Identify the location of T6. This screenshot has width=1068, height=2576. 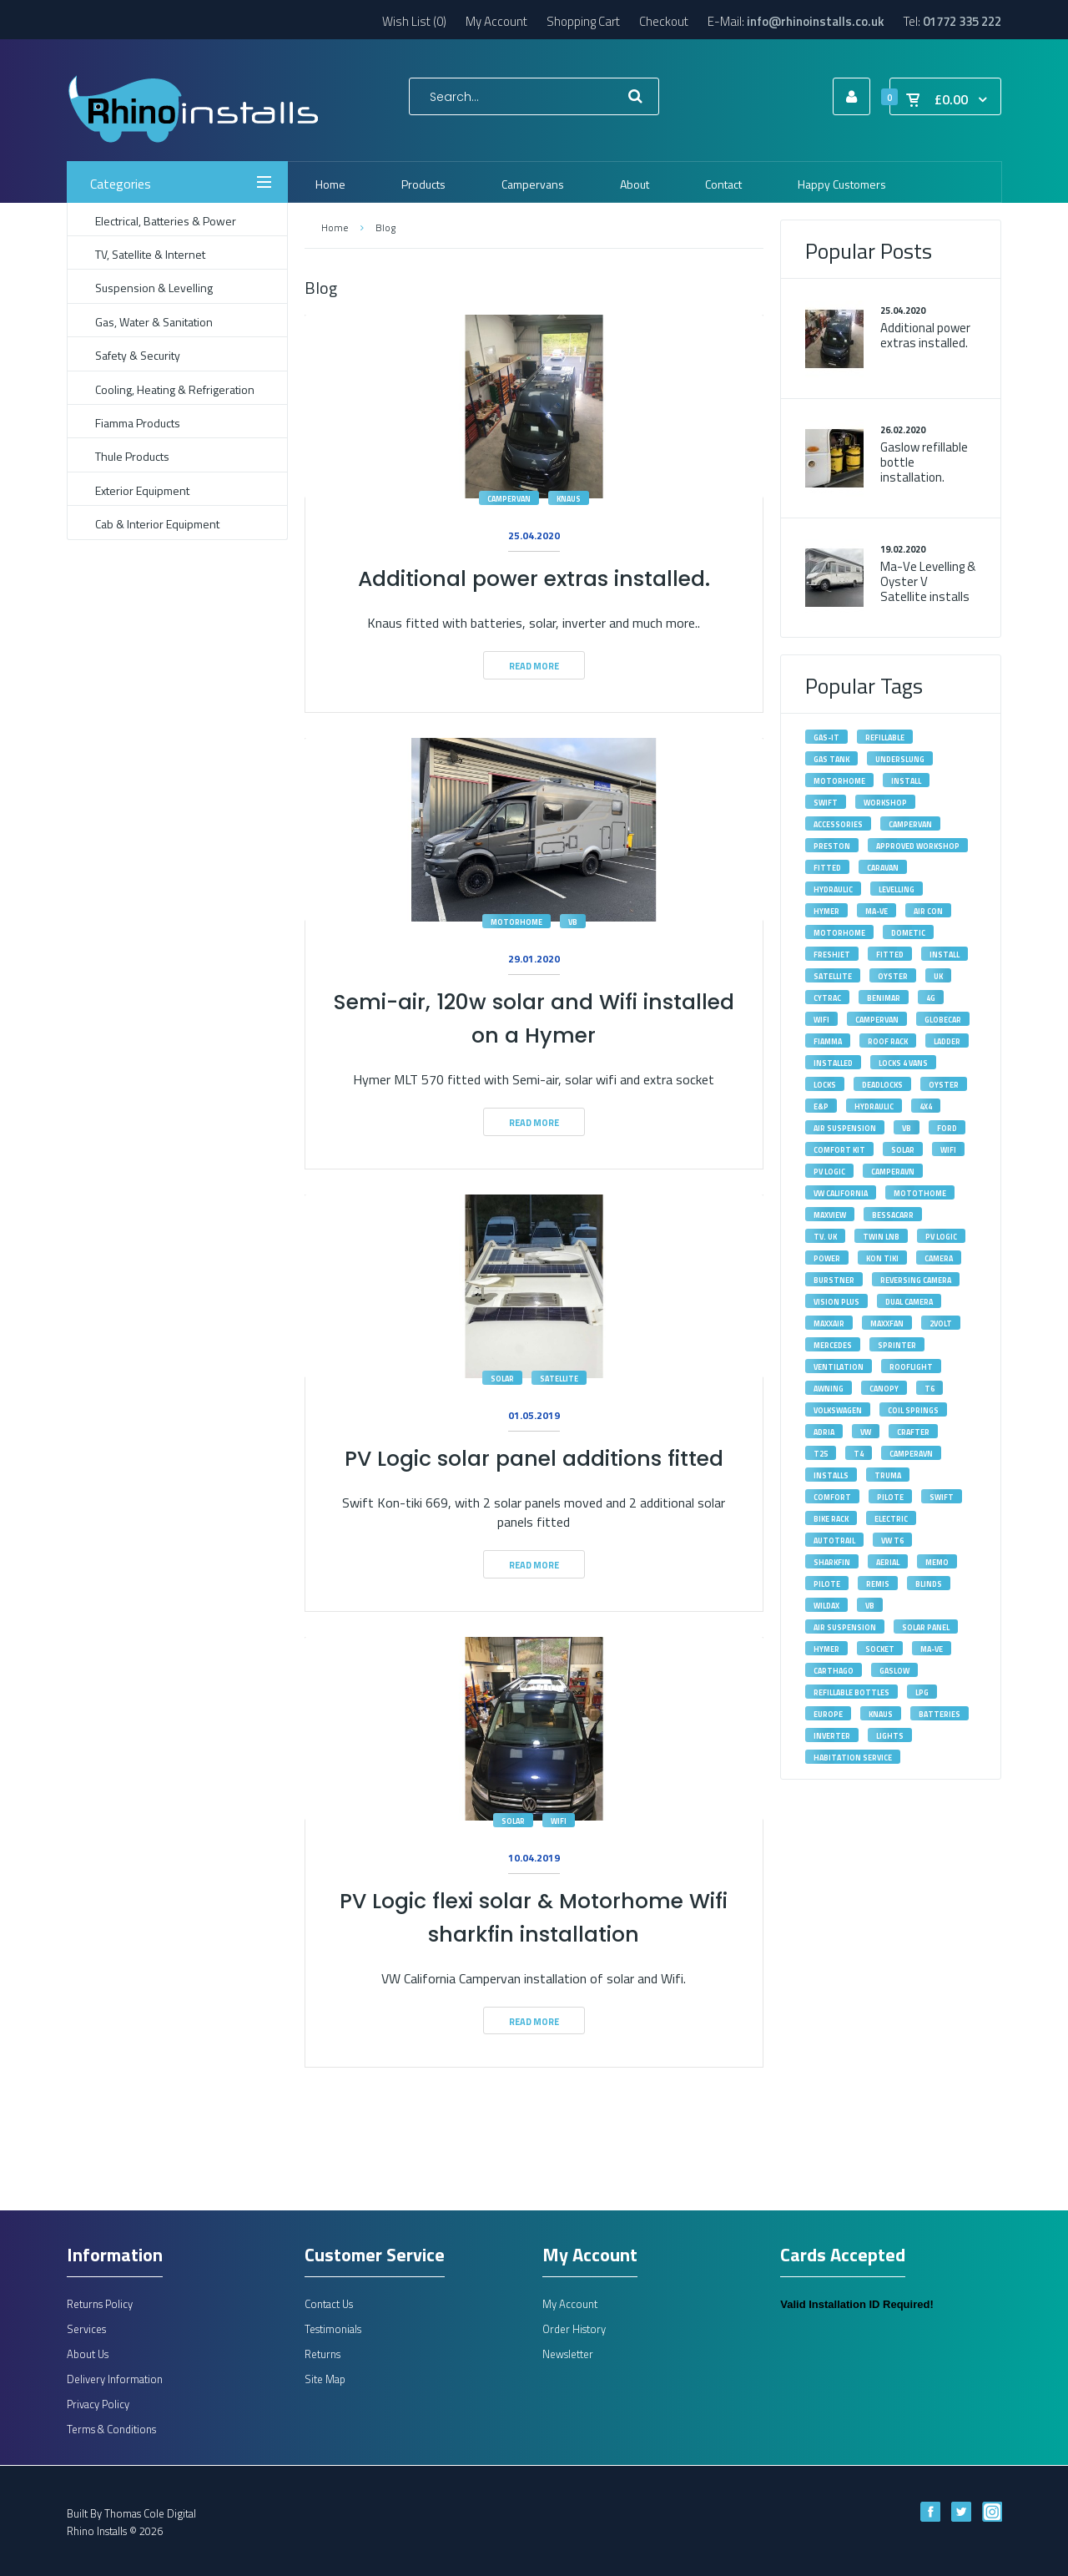
(929, 1388).